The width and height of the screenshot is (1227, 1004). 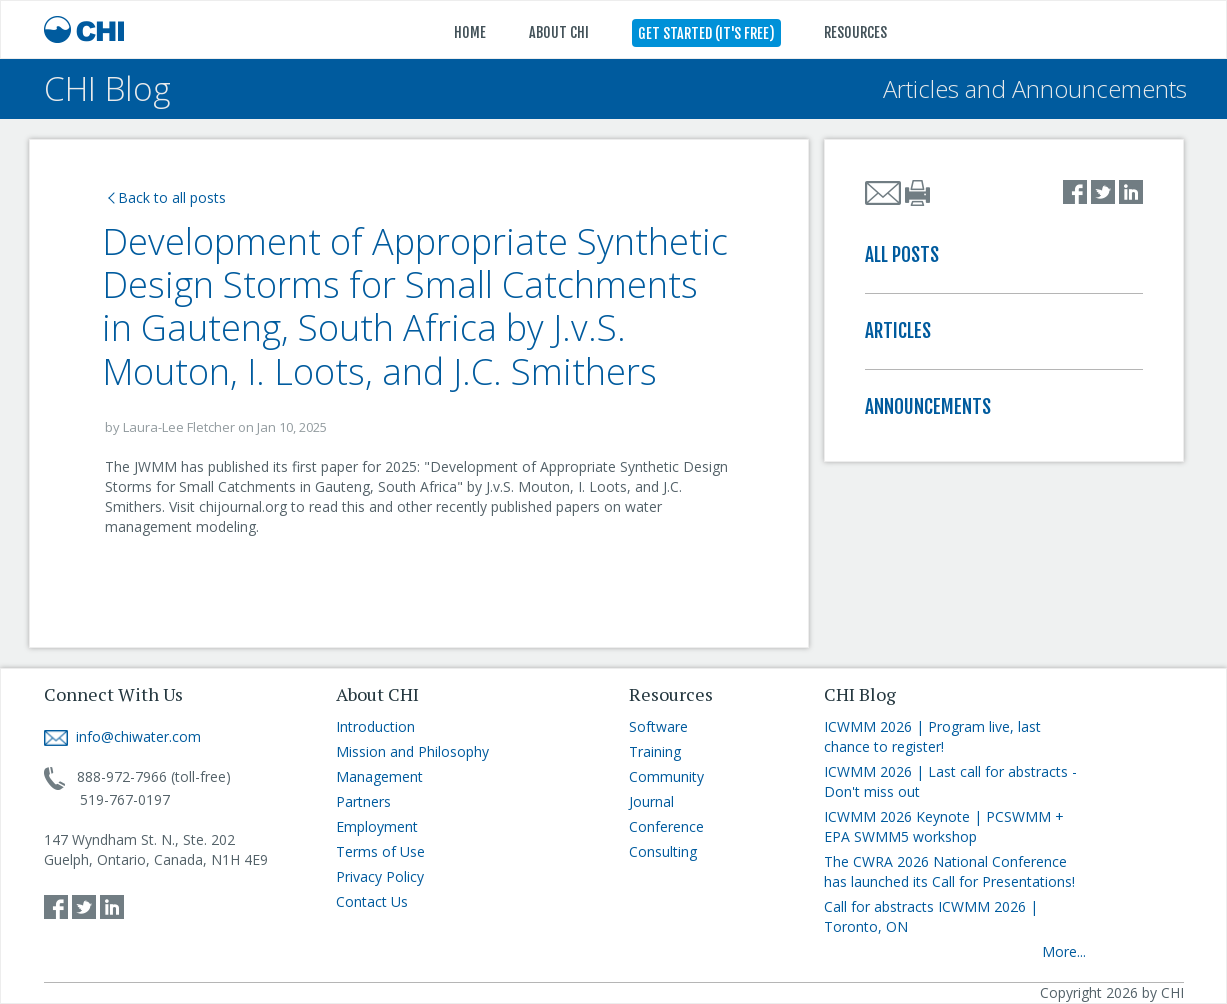 What do you see at coordinates (855, 32) in the screenshot?
I see `RESOURCES` at bounding box center [855, 32].